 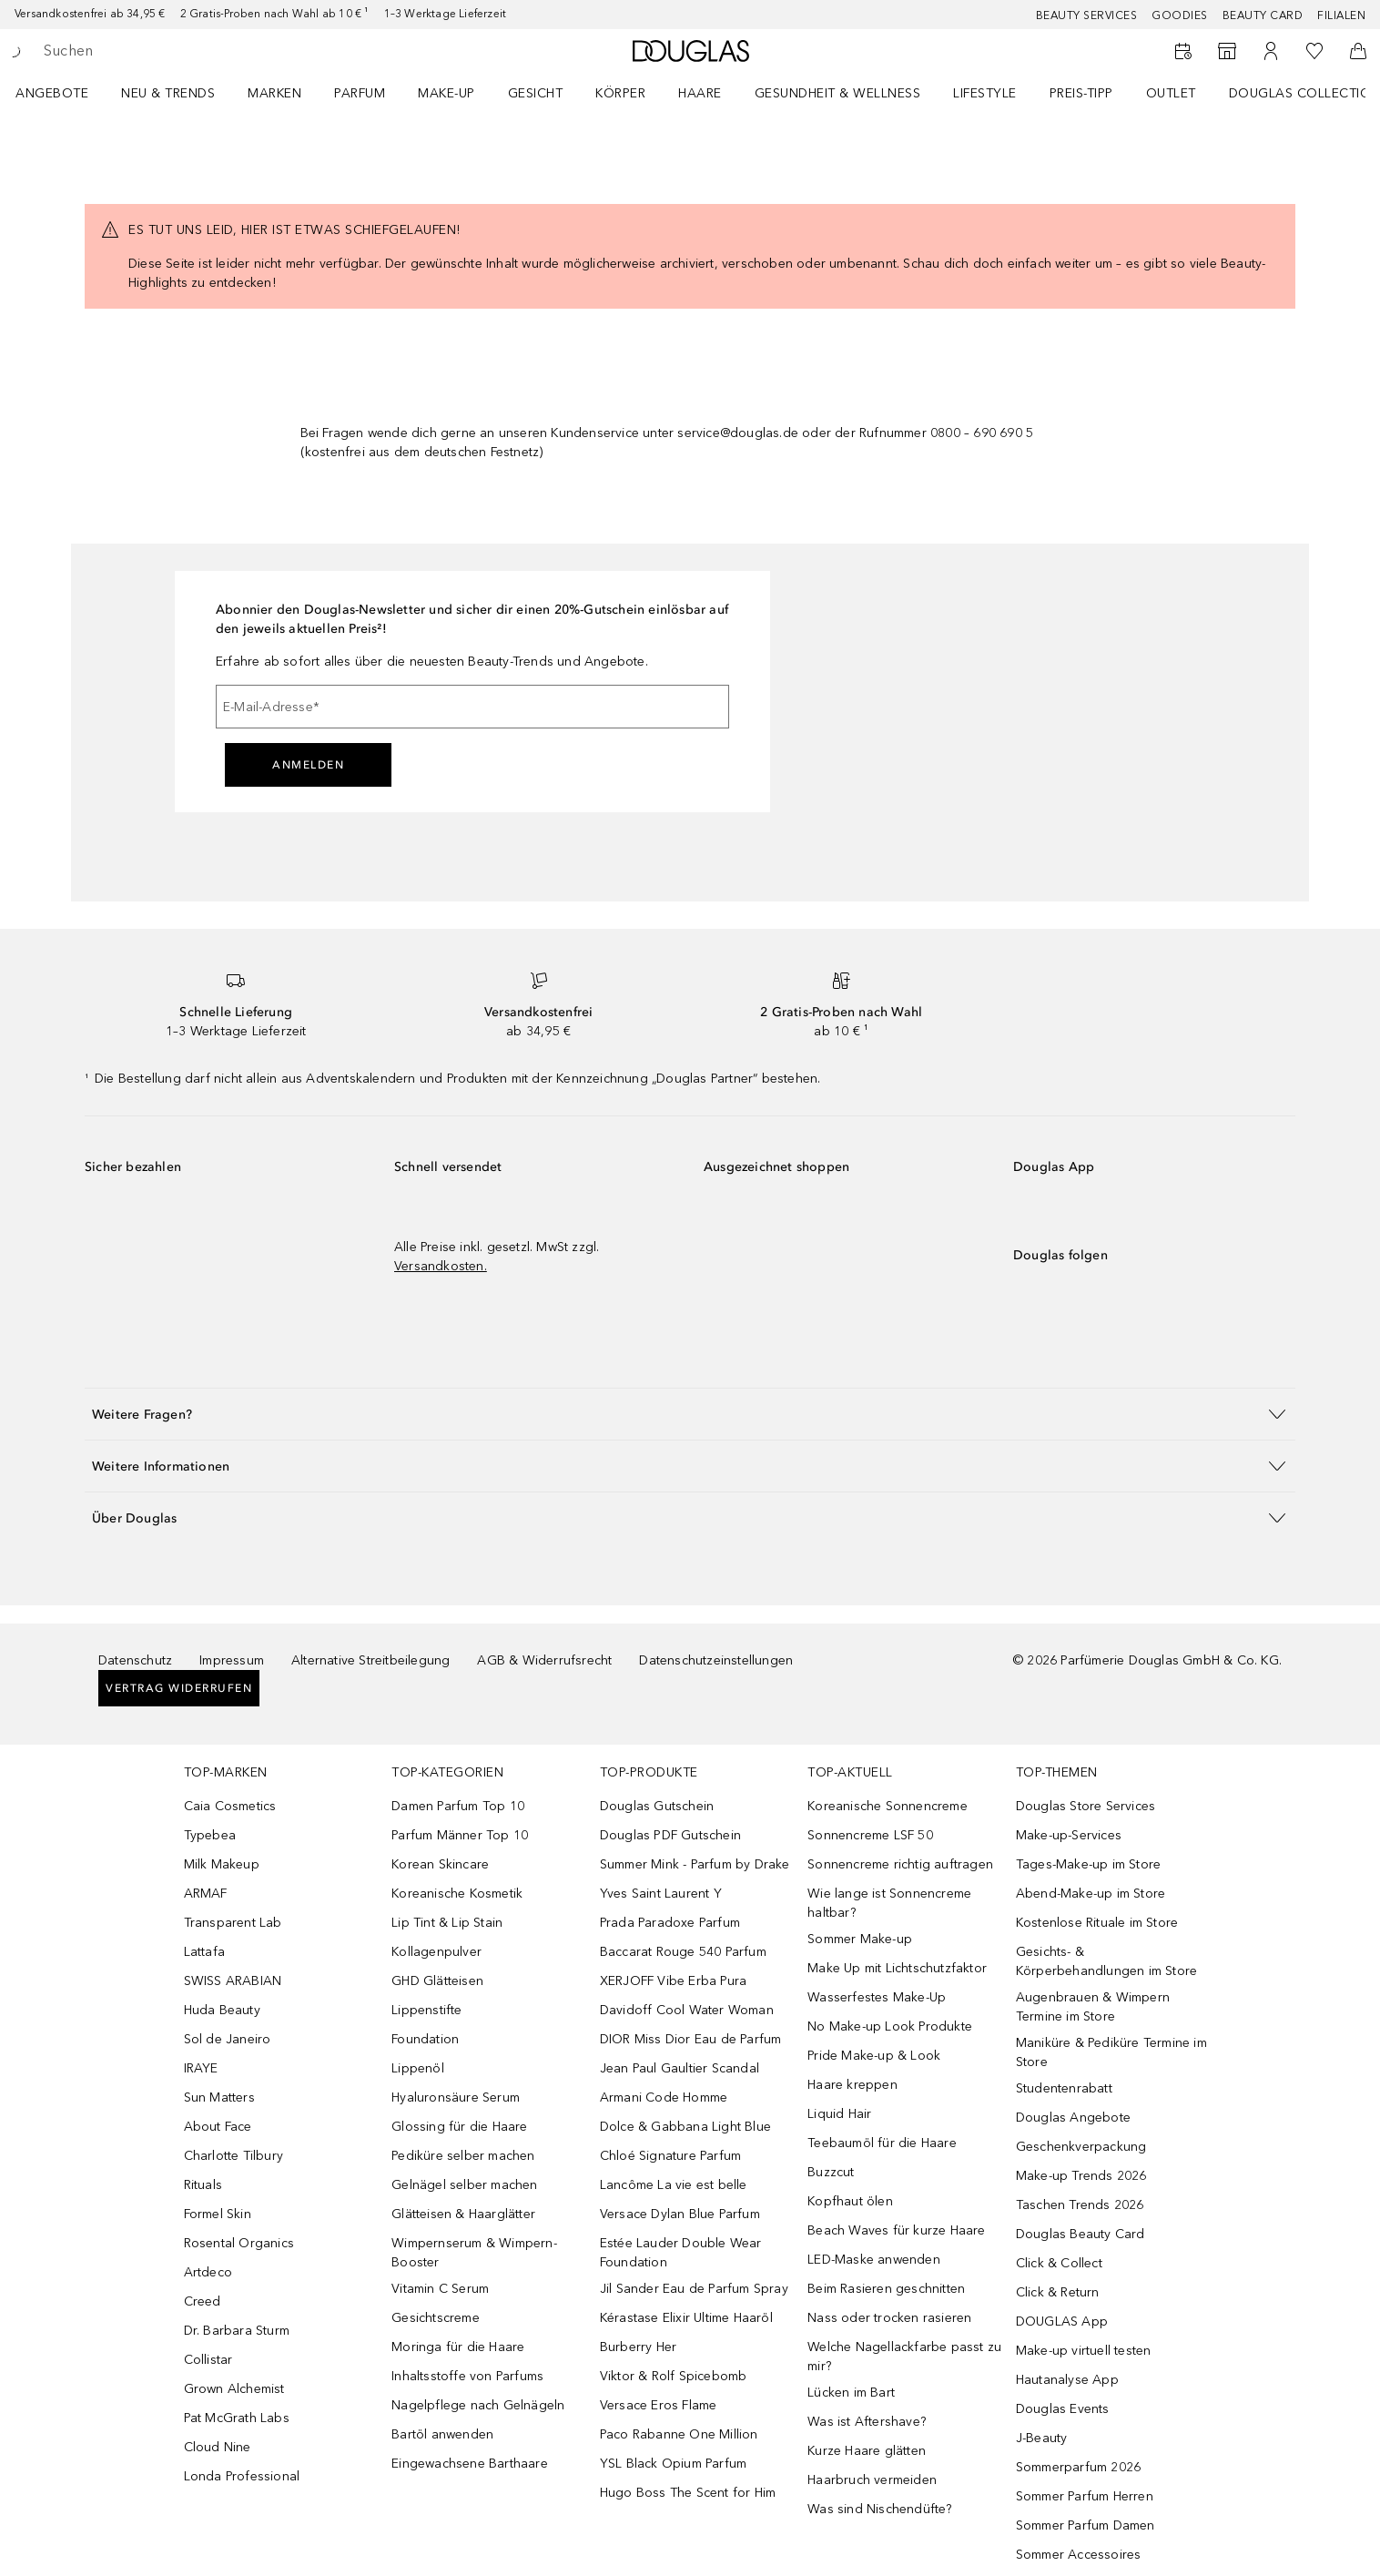 I want to click on Kostenlose Rituale im Store, so click(x=1097, y=1922).